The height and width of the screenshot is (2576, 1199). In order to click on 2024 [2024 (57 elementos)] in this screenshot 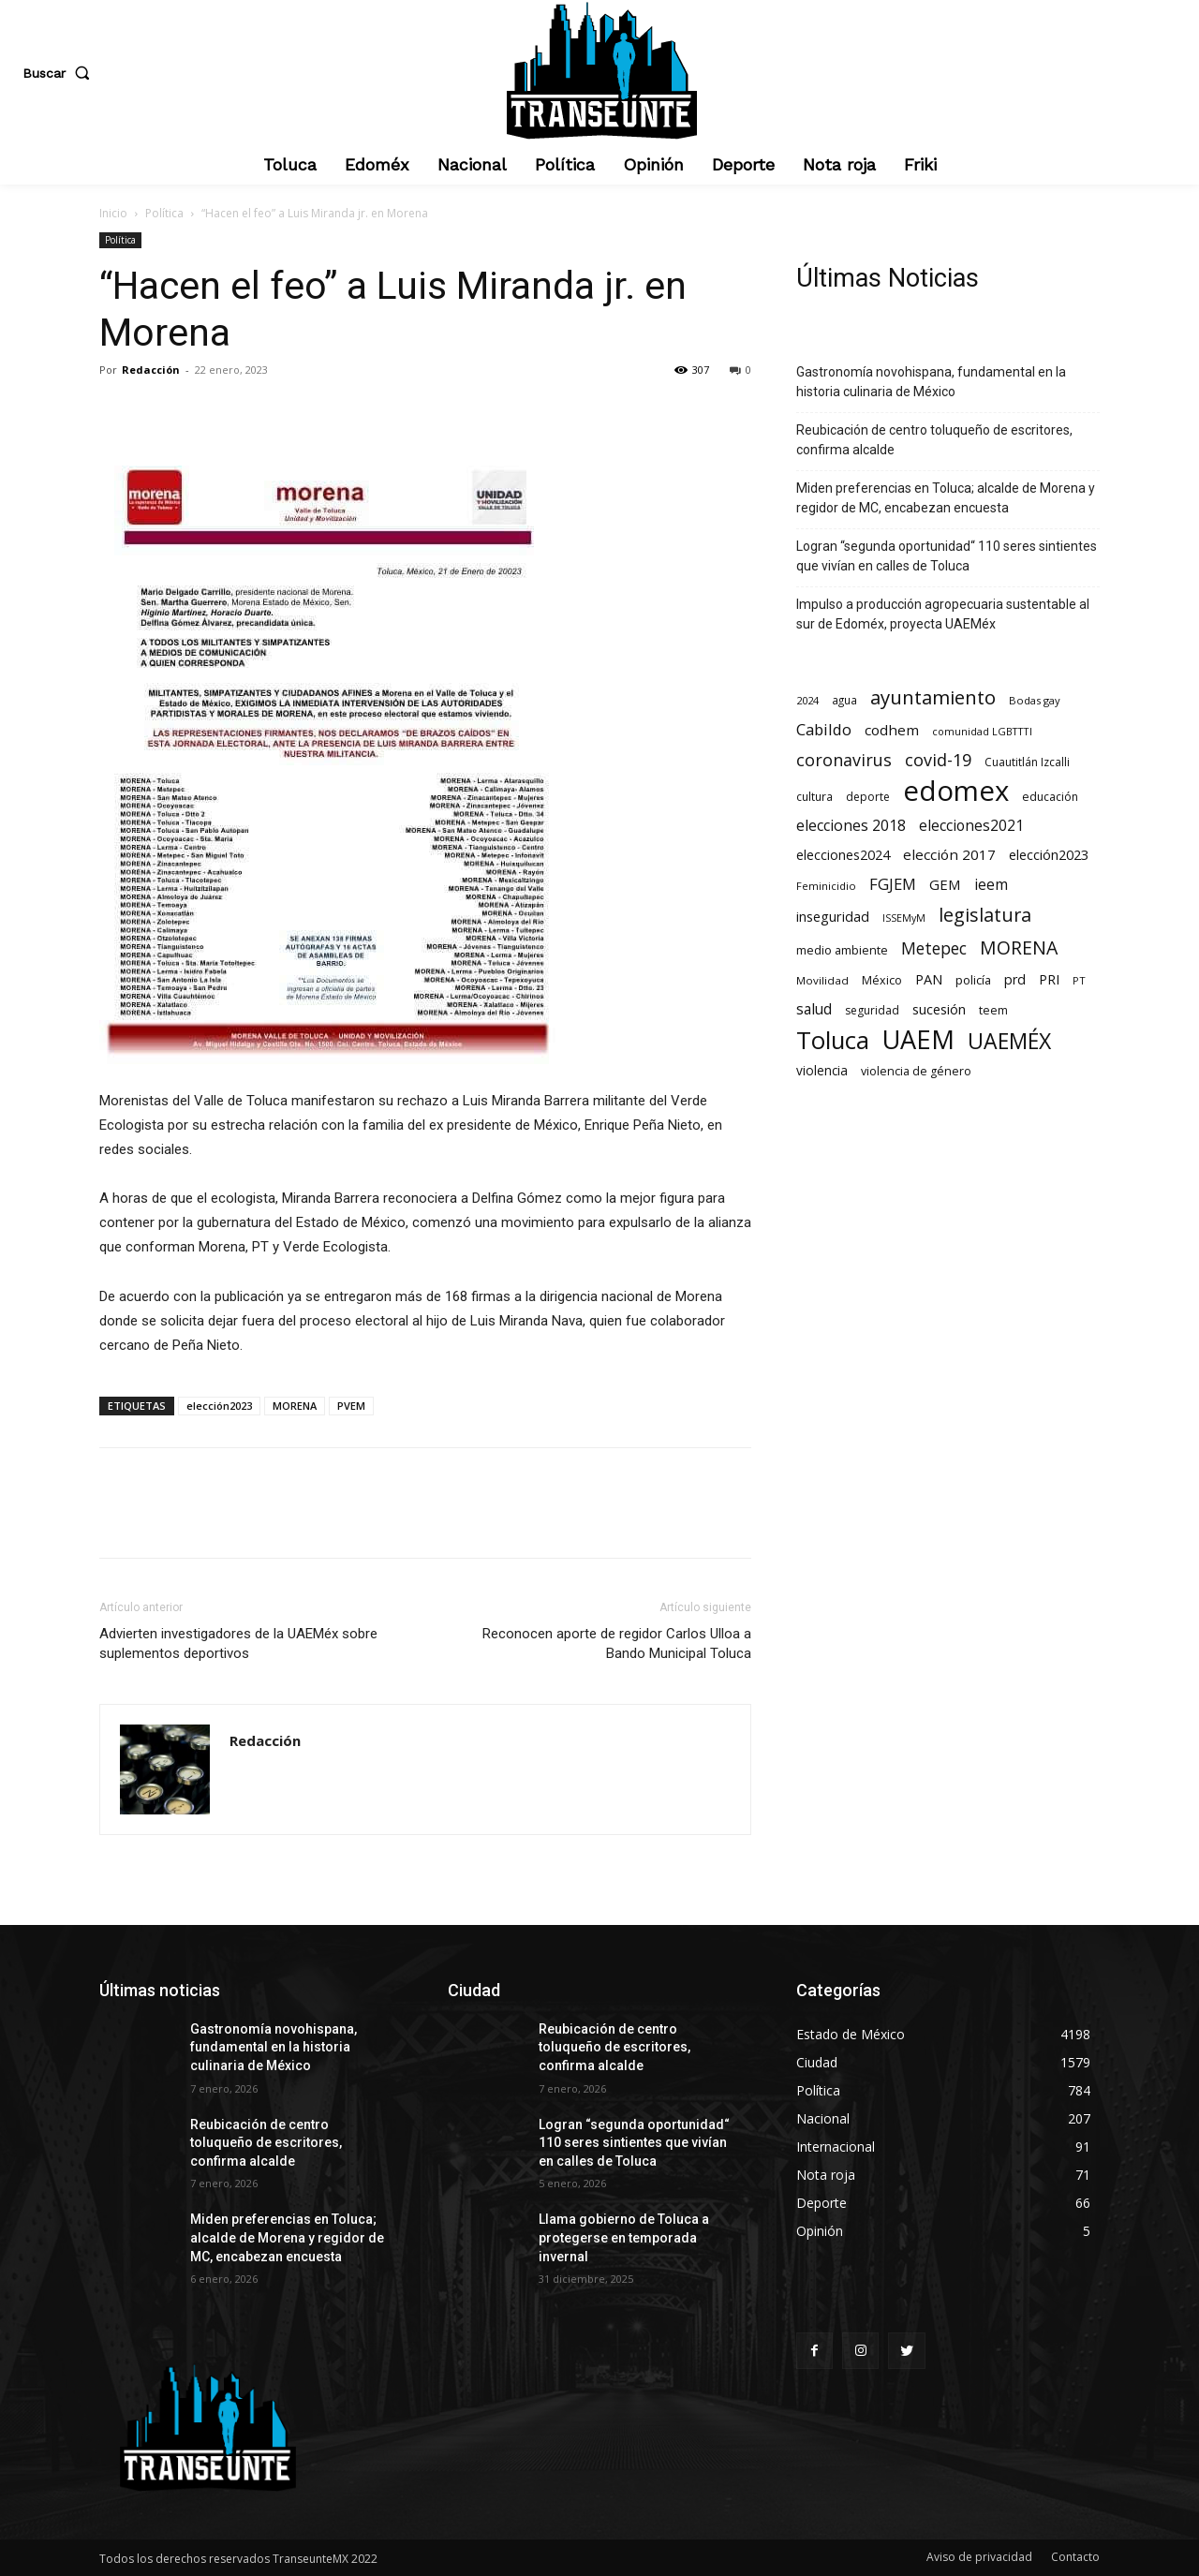, I will do `click(807, 700)`.